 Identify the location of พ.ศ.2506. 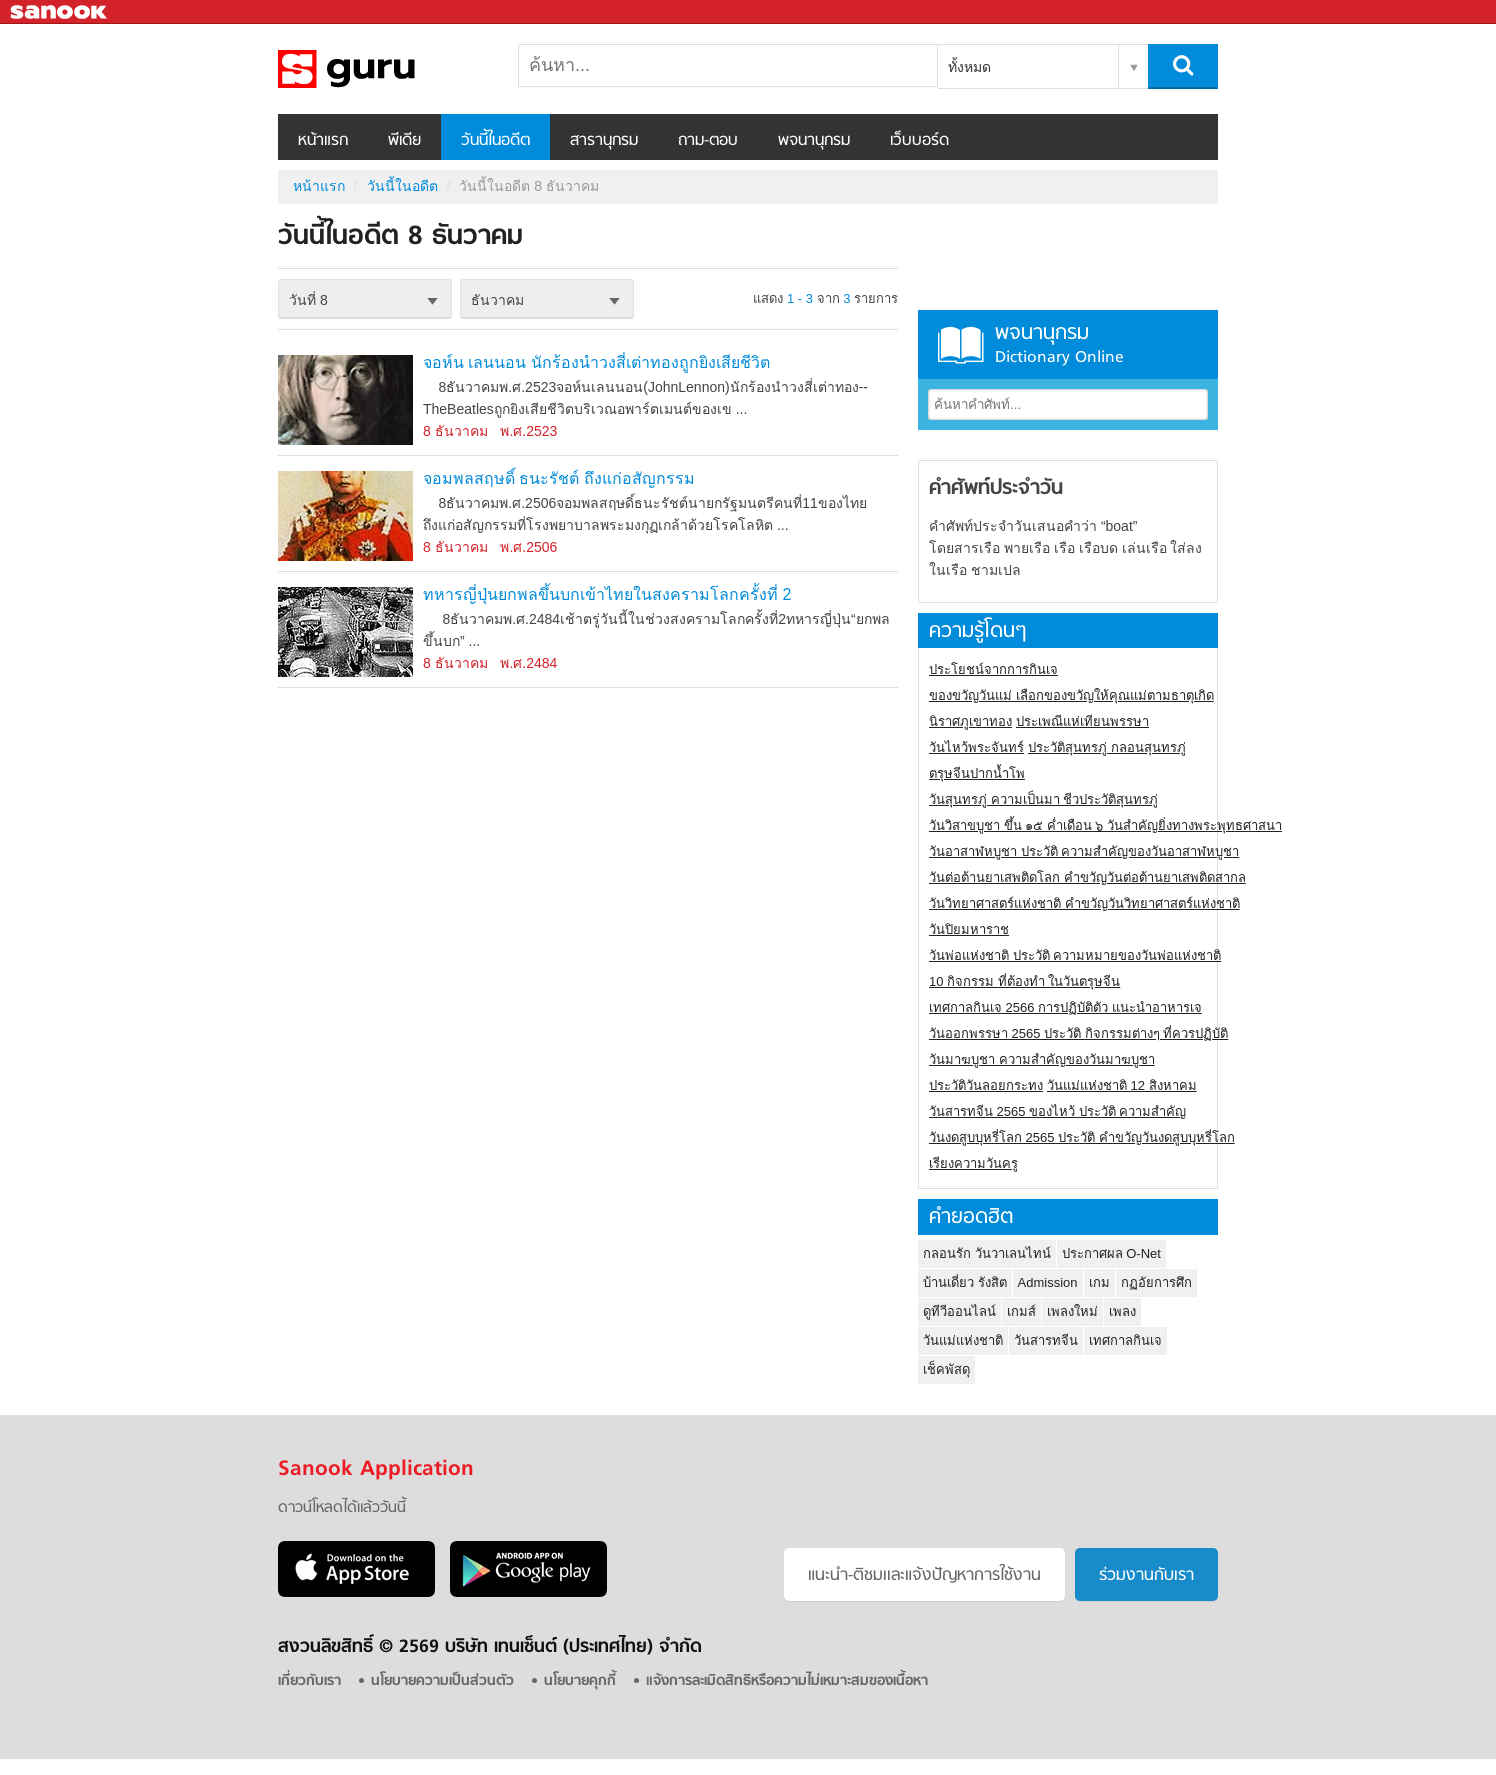
(528, 547).